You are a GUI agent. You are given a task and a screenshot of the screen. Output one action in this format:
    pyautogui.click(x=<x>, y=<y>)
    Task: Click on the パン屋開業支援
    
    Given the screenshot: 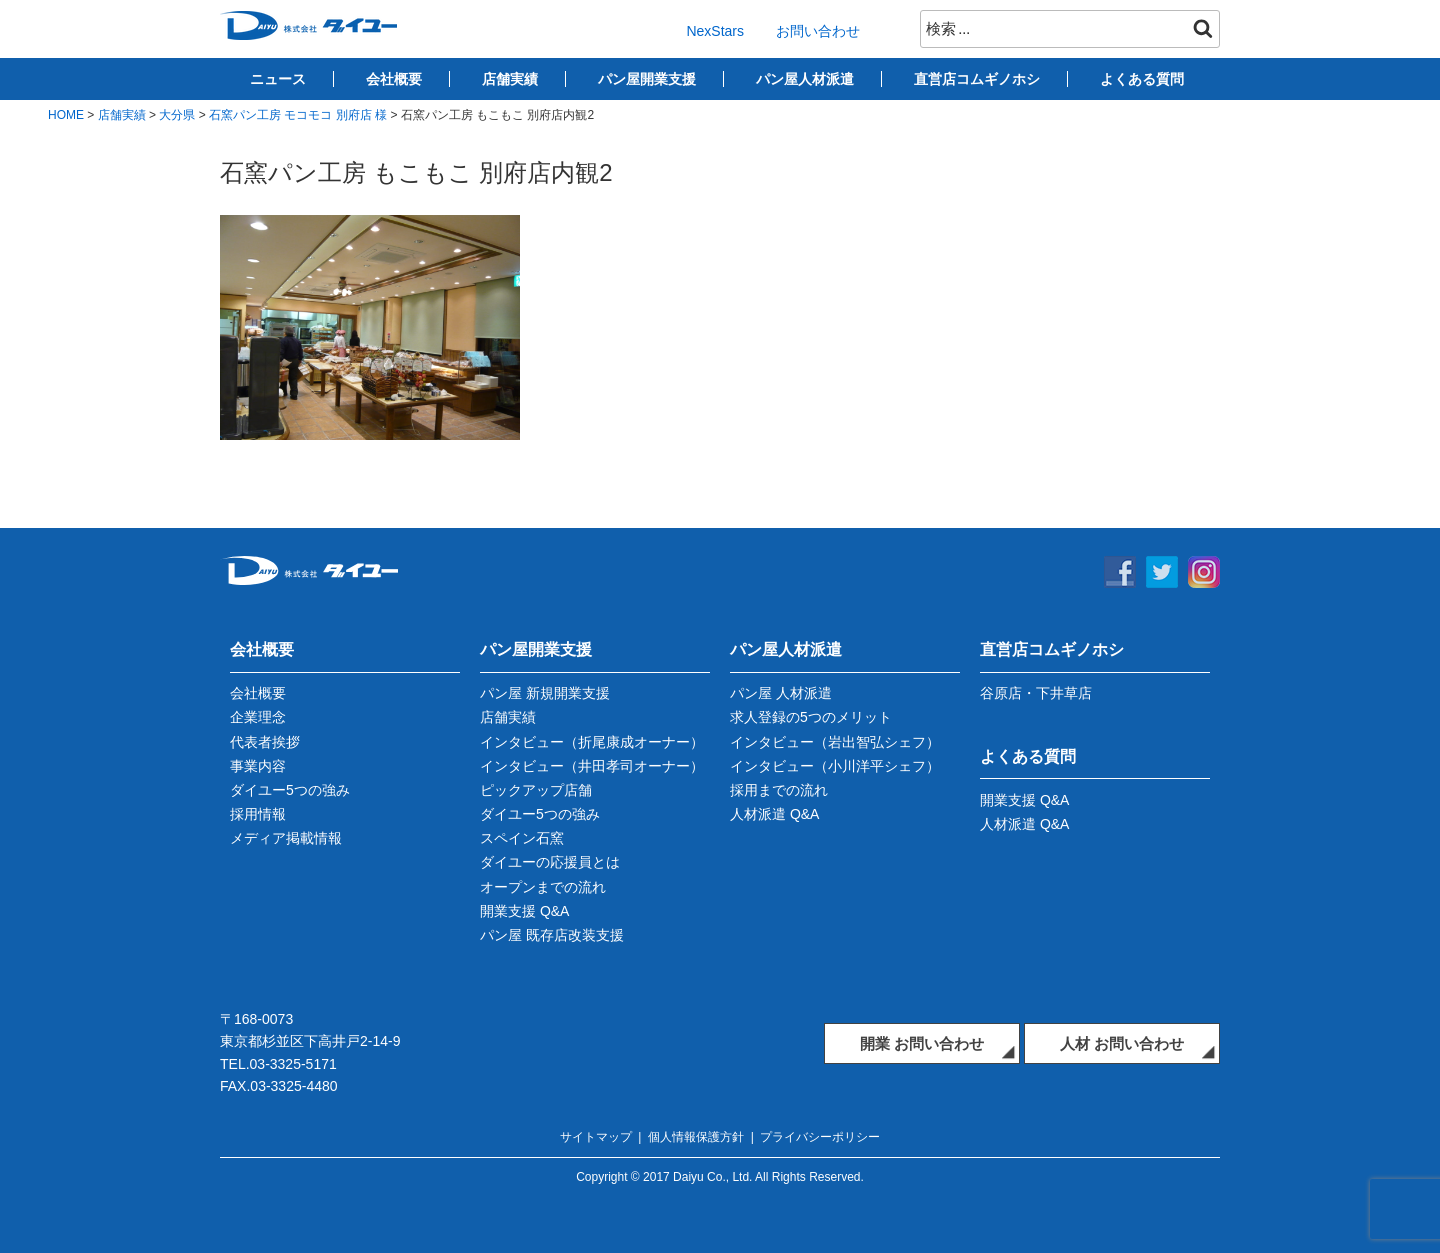 What is the action you would take?
    pyautogui.click(x=647, y=79)
    